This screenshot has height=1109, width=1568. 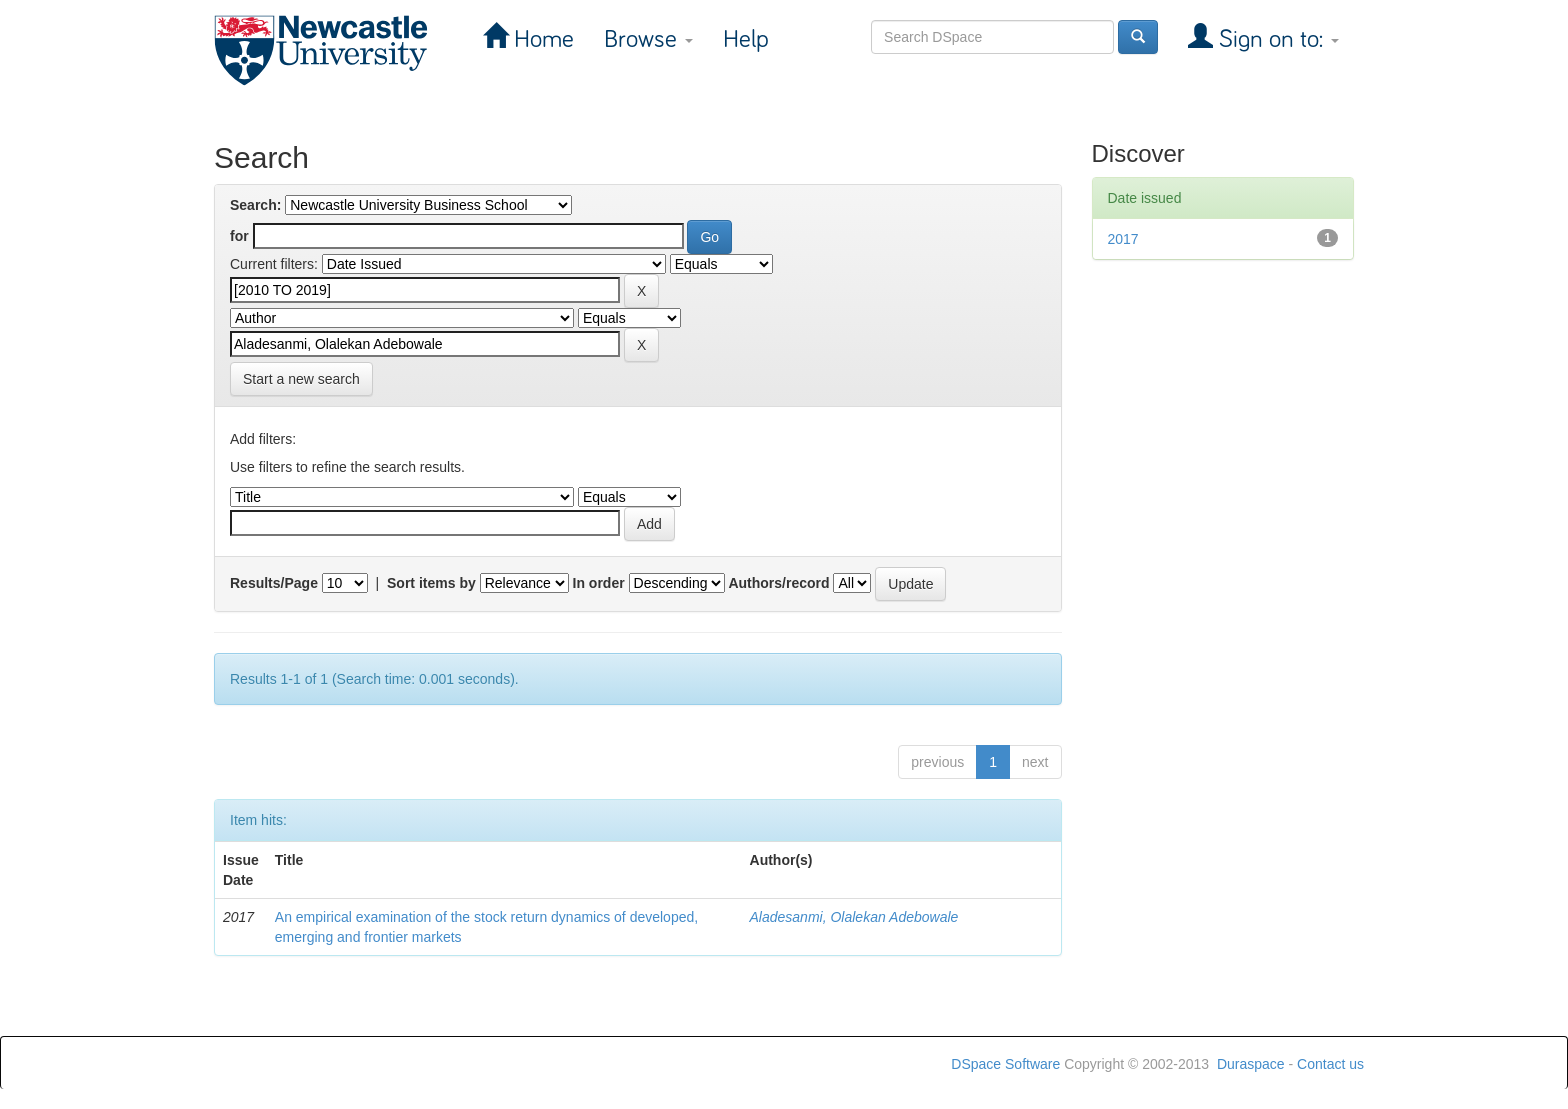 I want to click on for, so click(x=239, y=236).